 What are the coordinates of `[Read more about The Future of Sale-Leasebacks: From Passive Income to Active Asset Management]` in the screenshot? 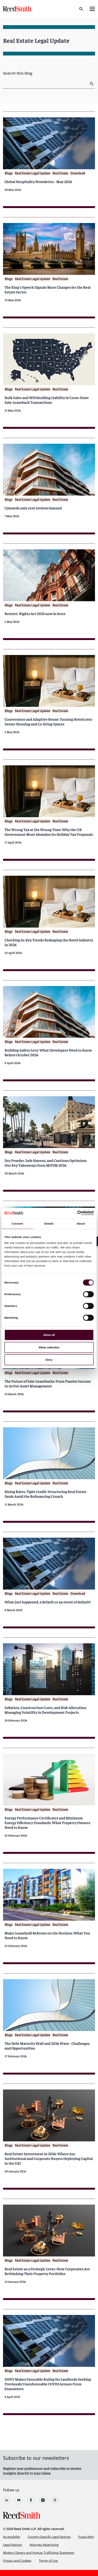 It's located at (49, 1361).